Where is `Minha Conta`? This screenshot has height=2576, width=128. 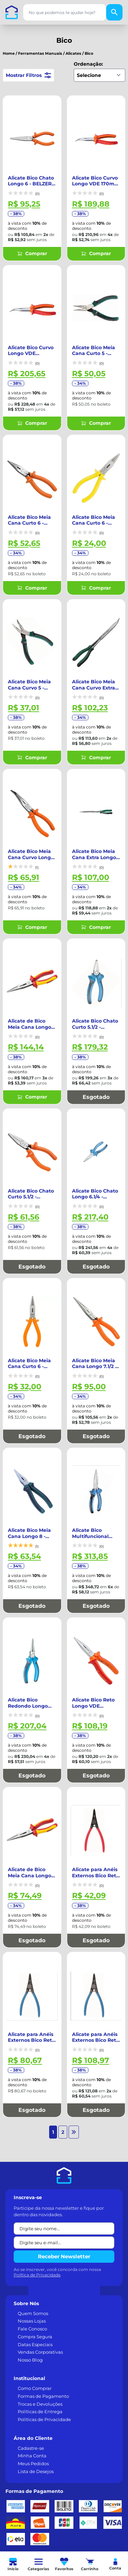 Minha Conta is located at coordinates (32, 2373).